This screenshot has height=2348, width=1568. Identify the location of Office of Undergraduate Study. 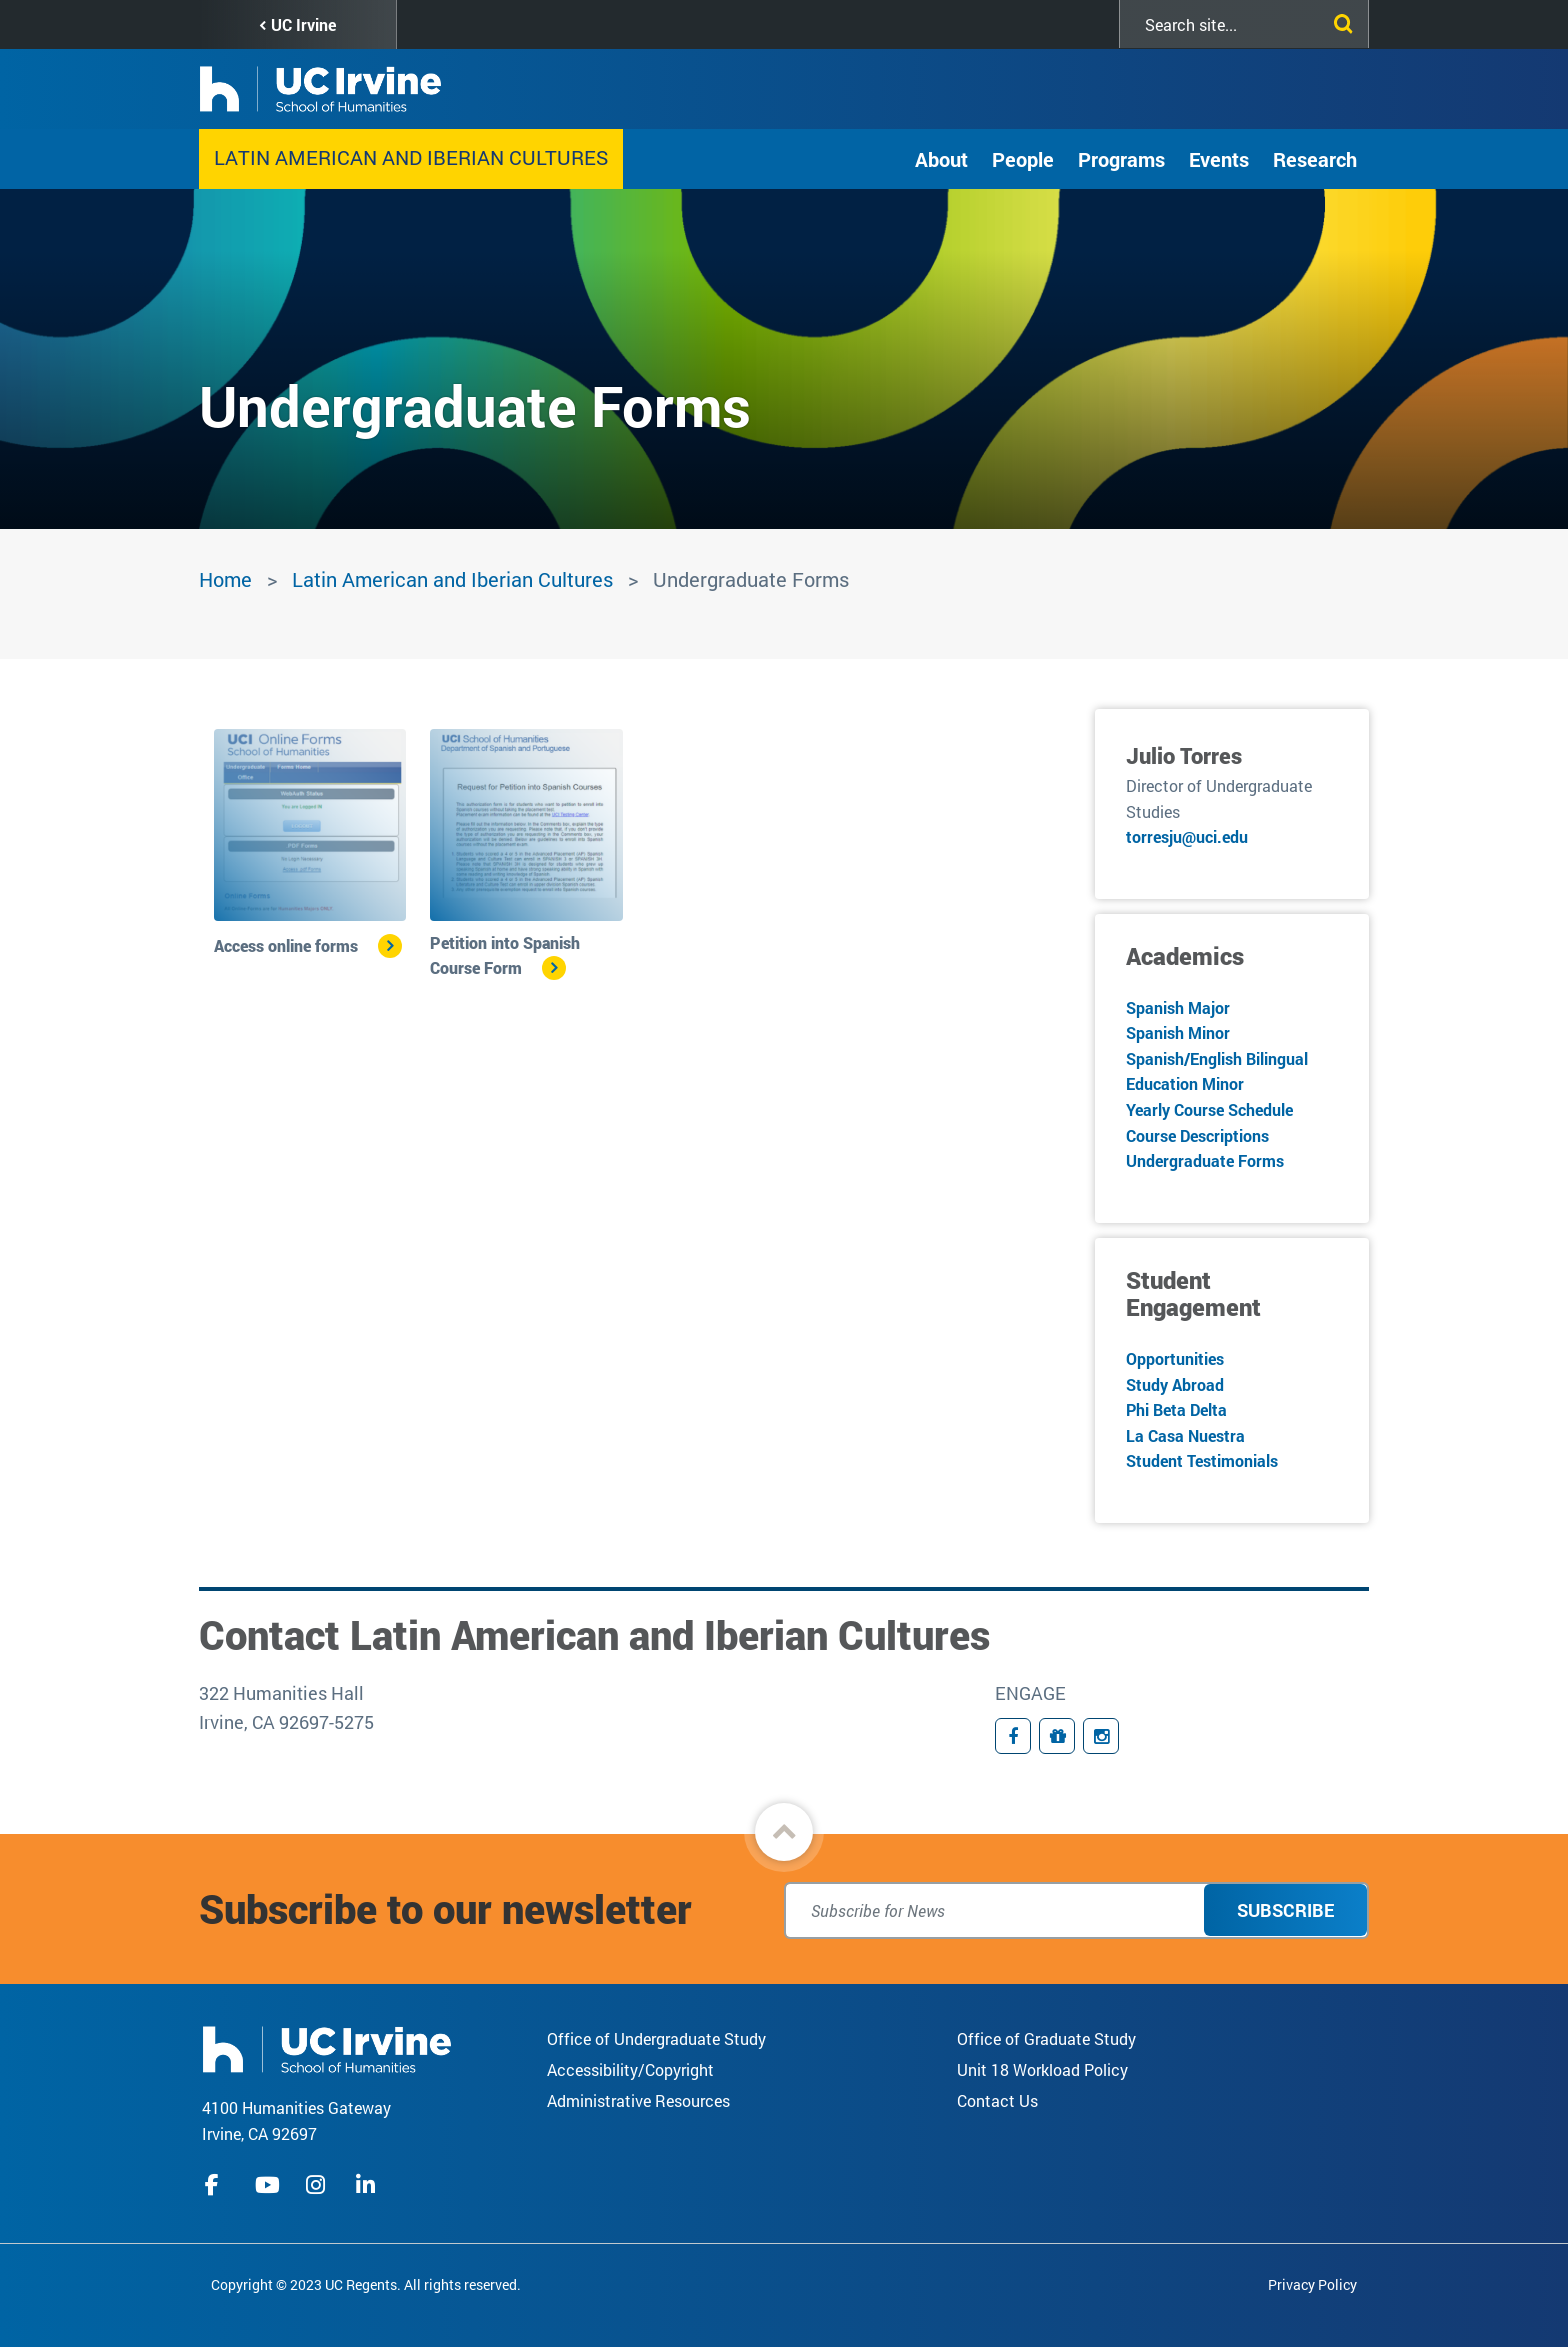
(656, 2038).